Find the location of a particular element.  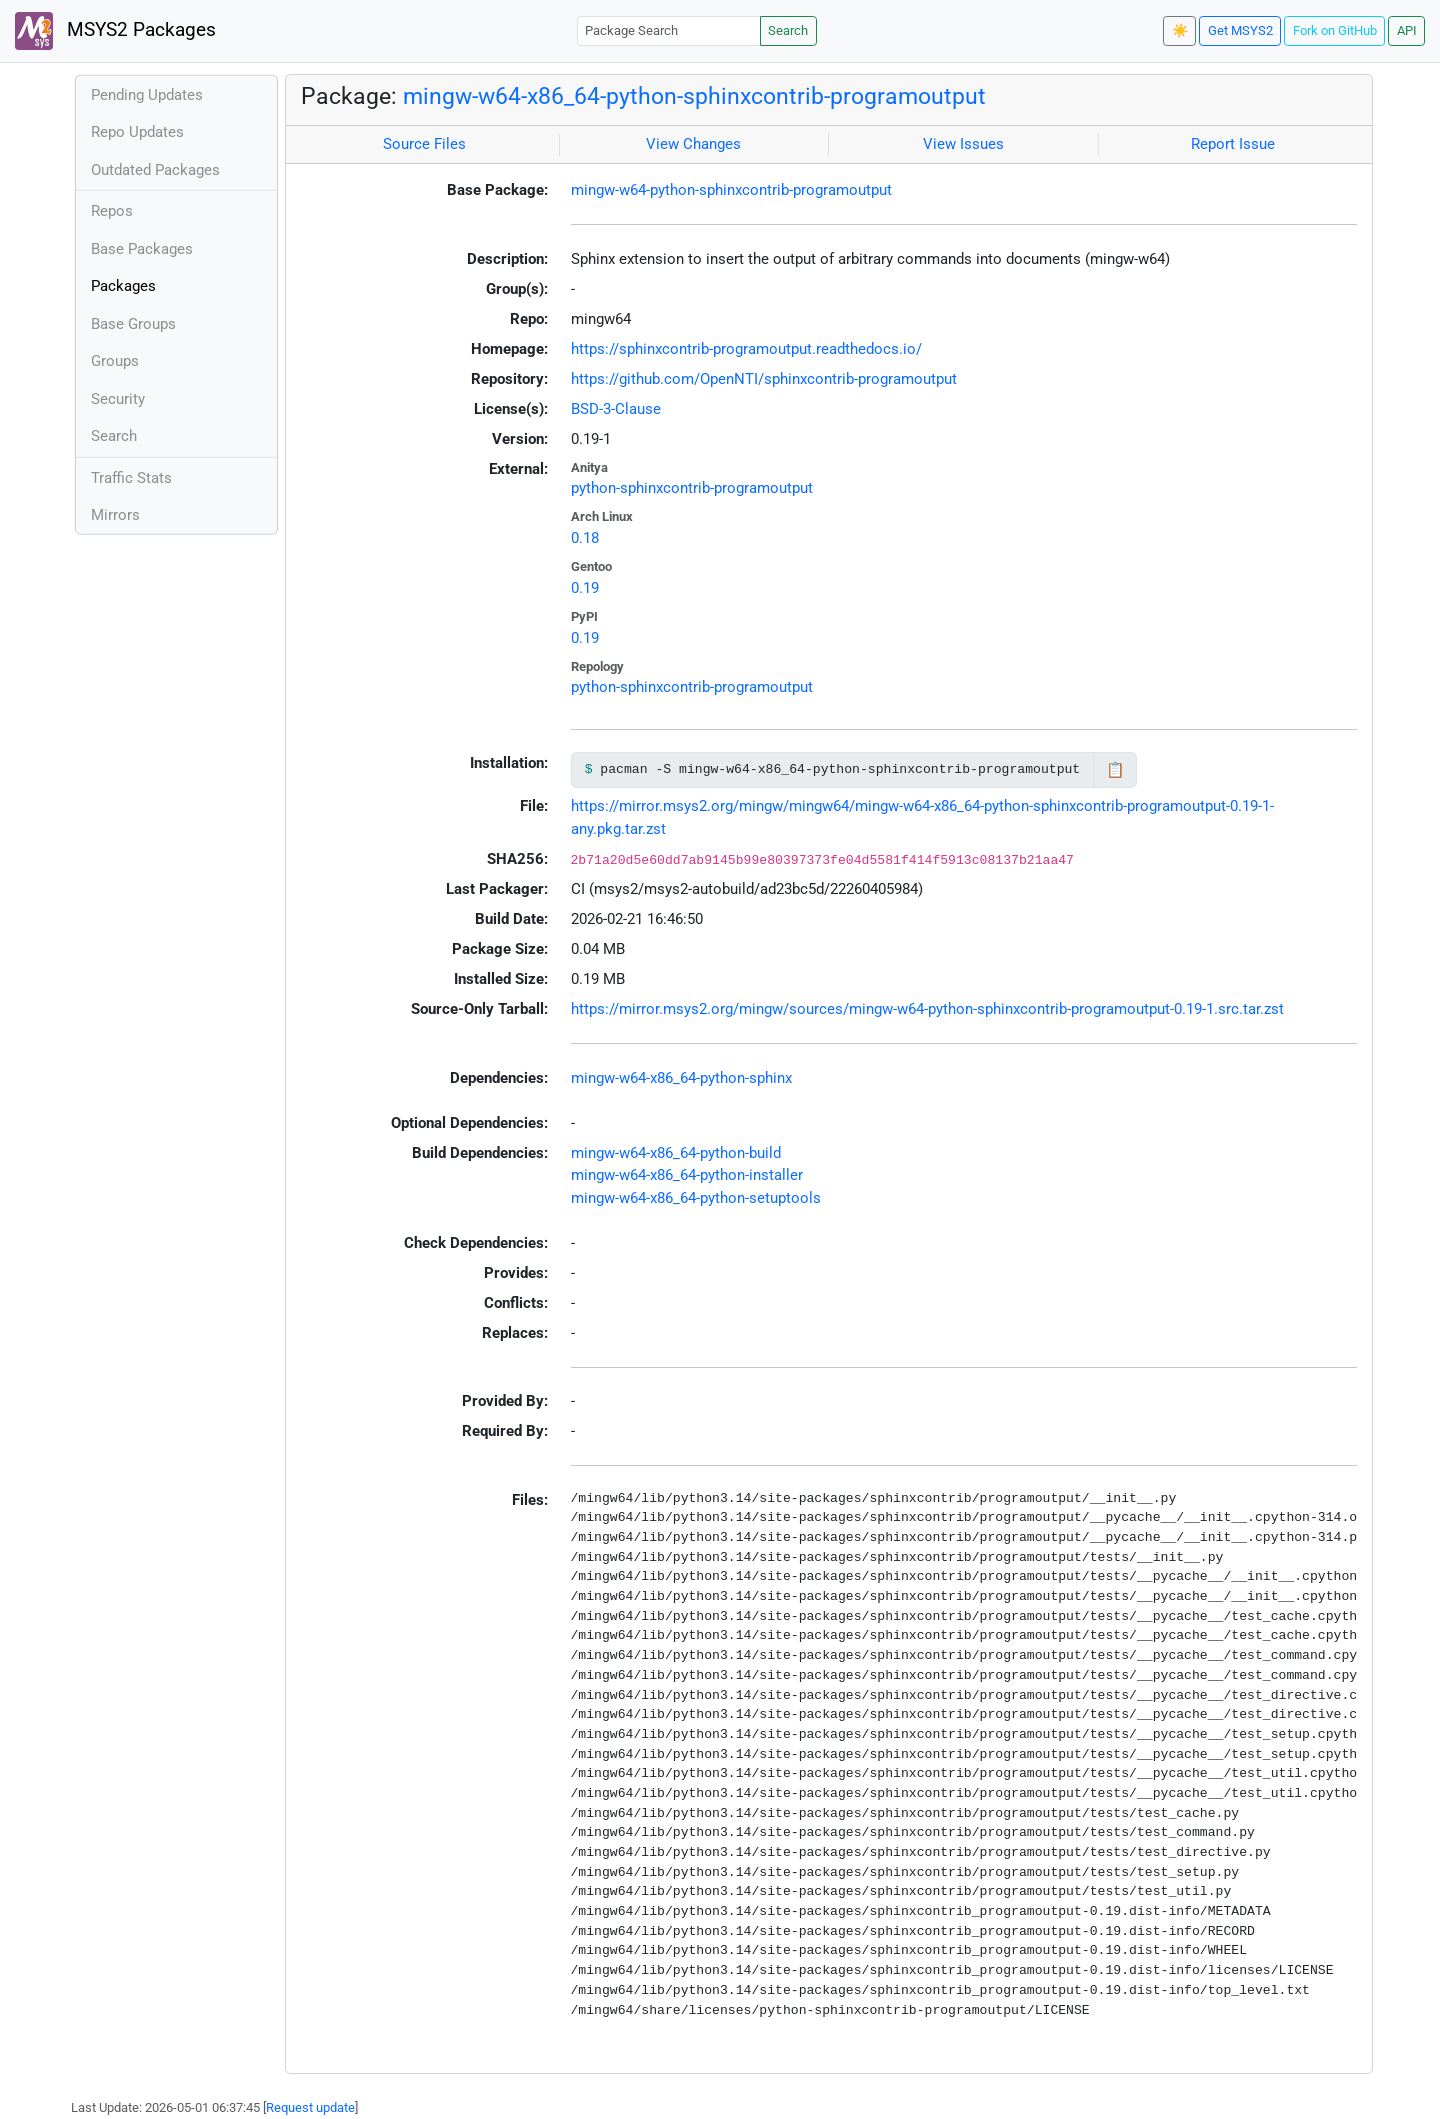

Source Files is located at coordinates (424, 144).